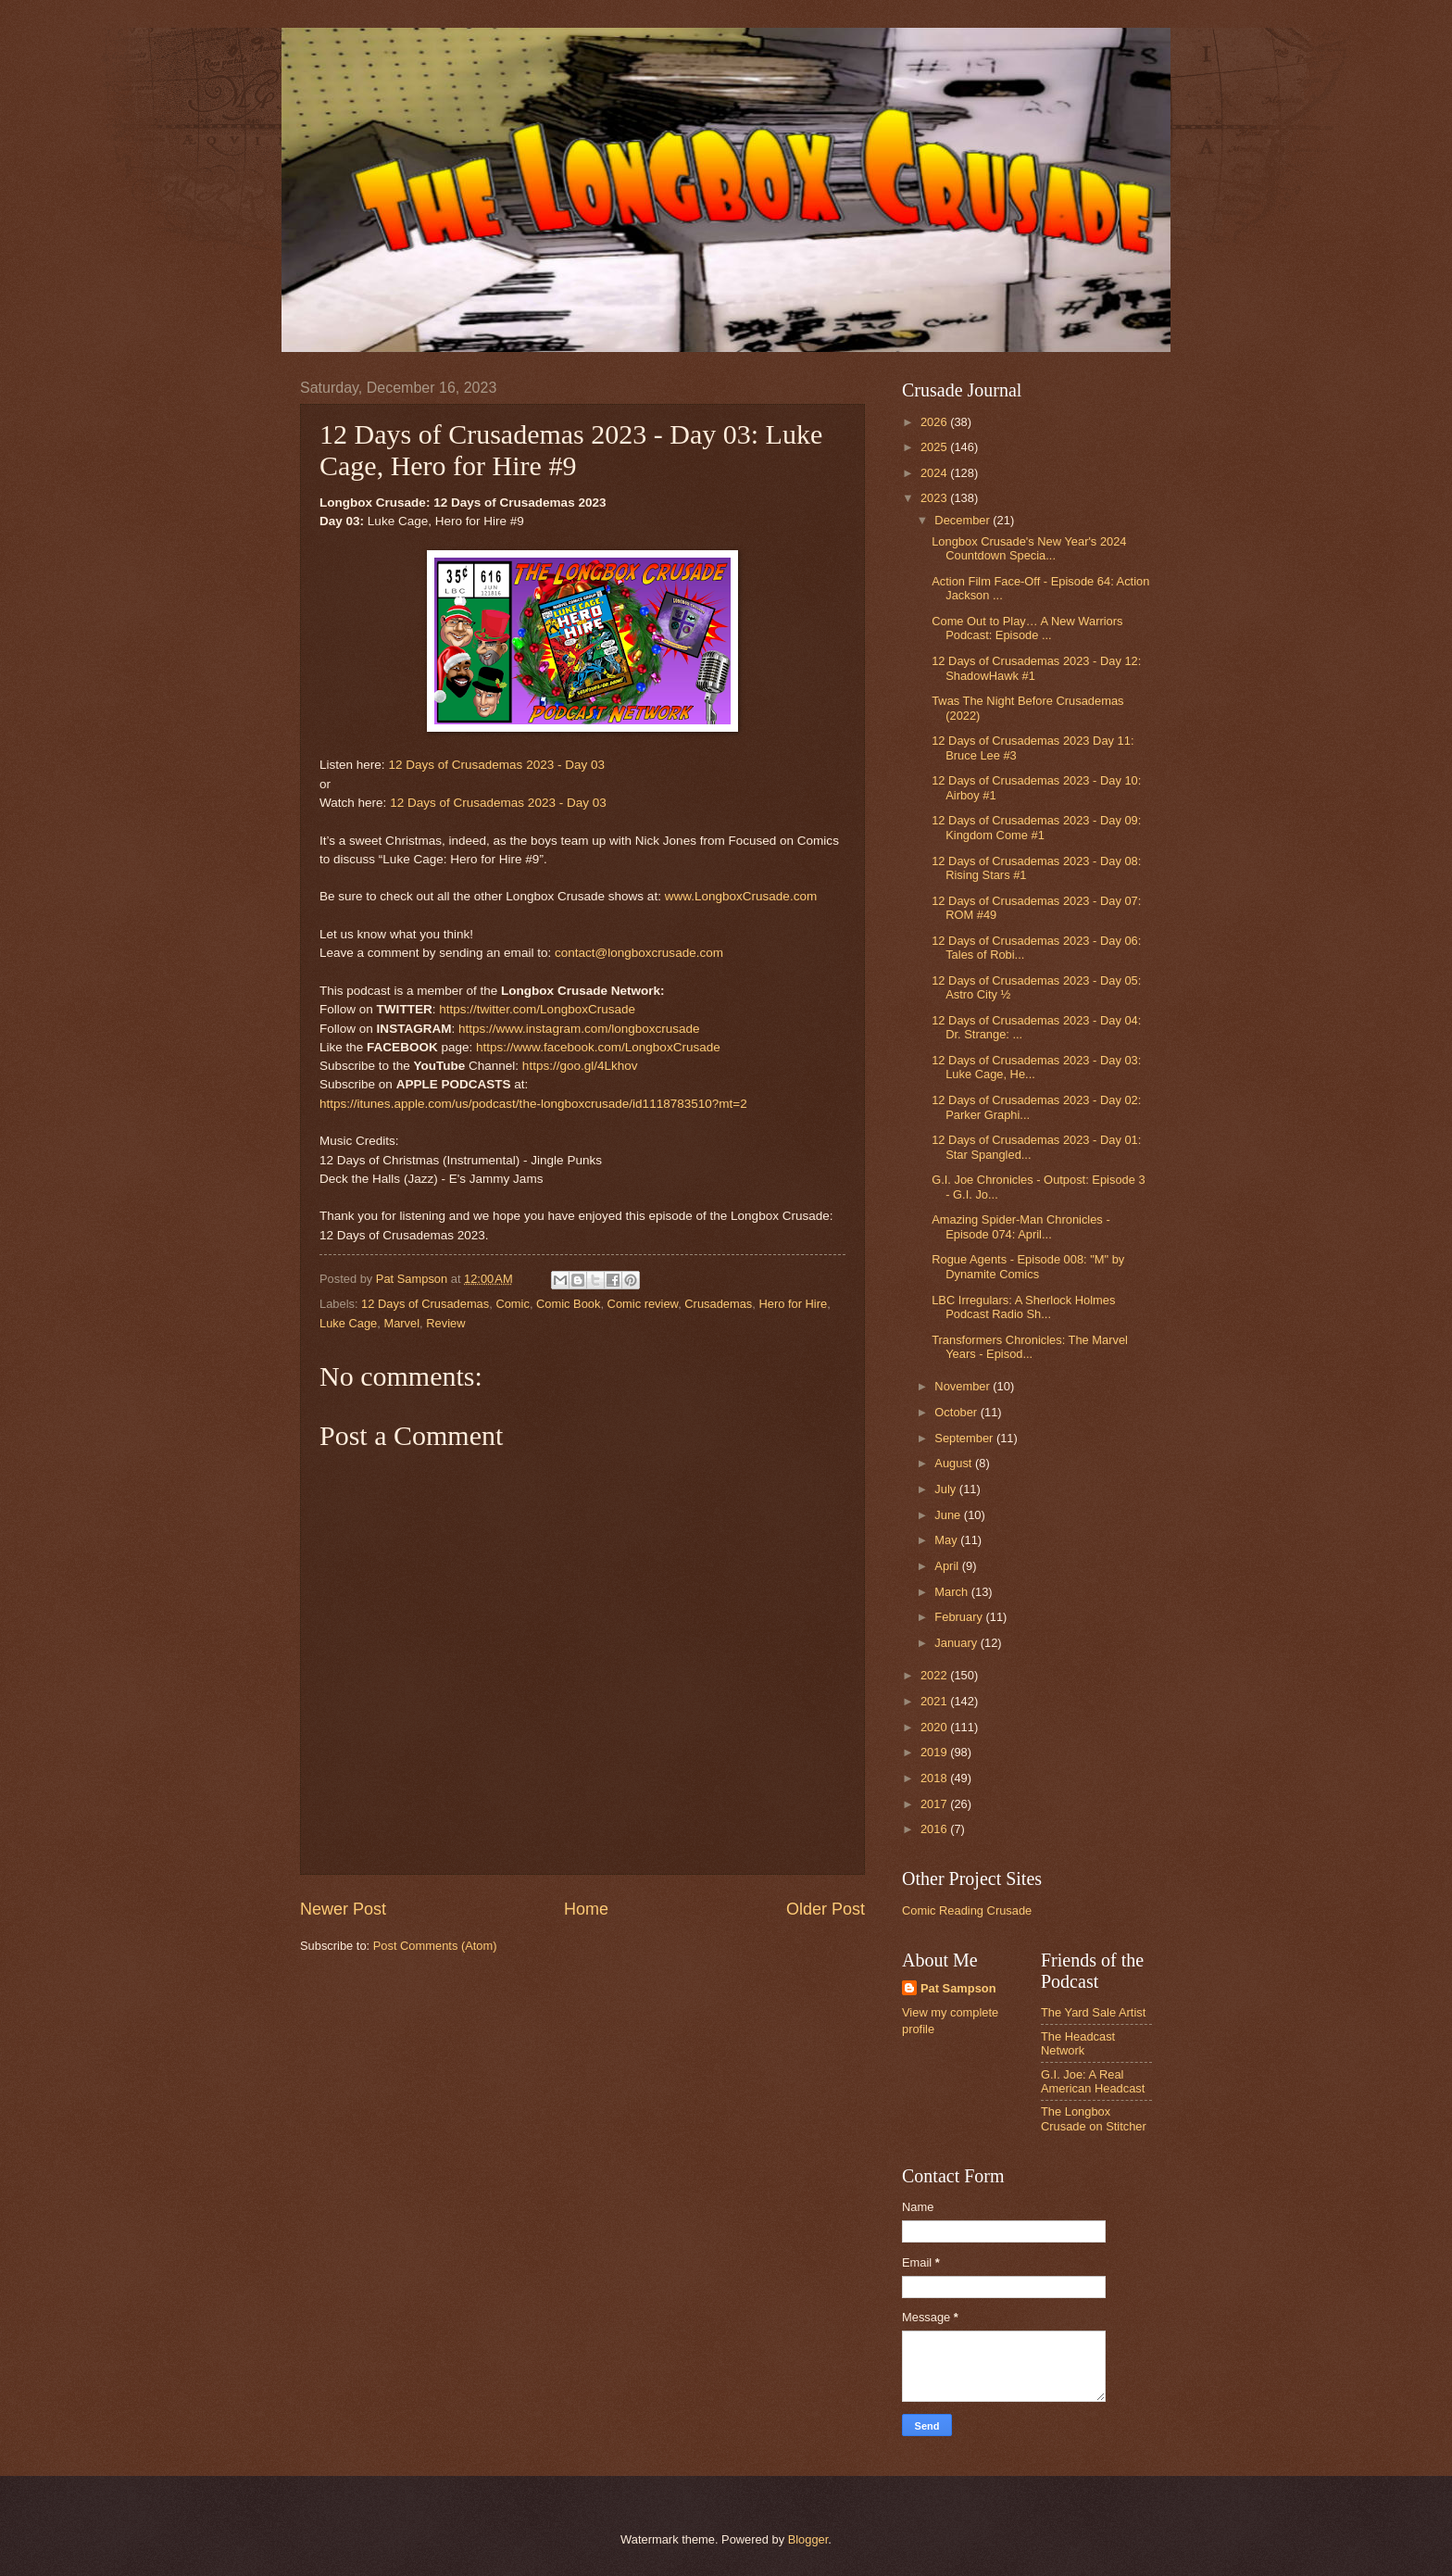  Describe the element at coordinates (343, 1909) in the screenshot. I see `Newer Post` at that location.